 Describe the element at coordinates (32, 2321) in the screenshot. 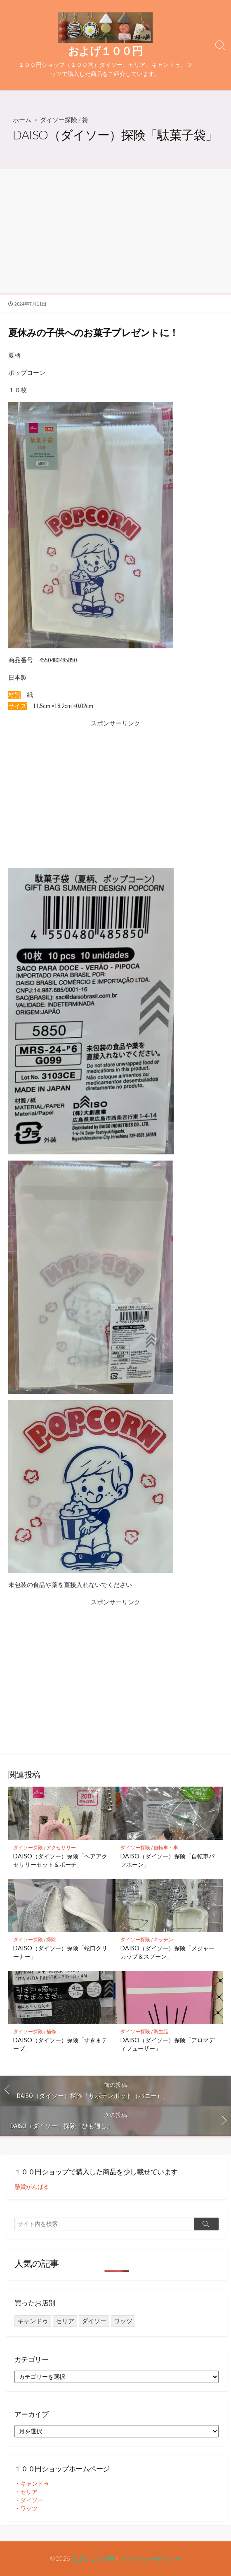

I see `キャンドゥ [キャンドゥ (27個の項目)]` at that location.